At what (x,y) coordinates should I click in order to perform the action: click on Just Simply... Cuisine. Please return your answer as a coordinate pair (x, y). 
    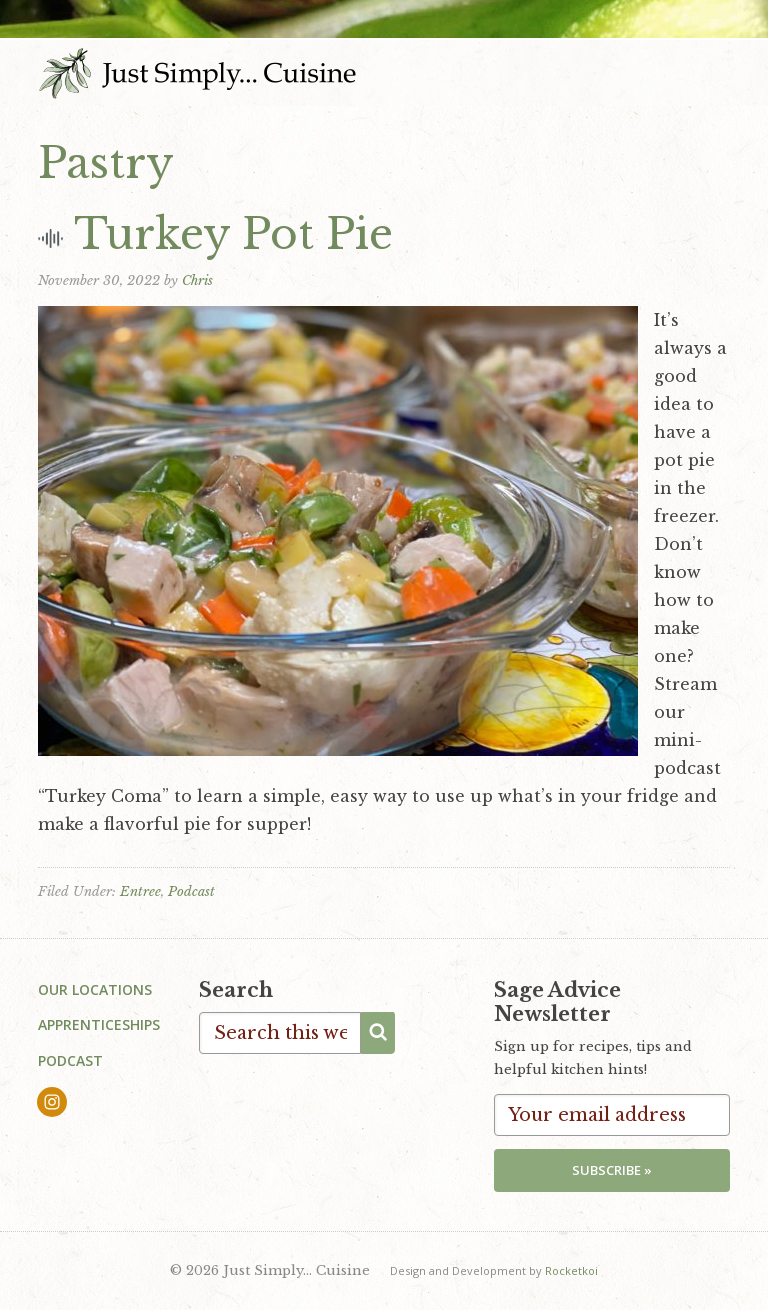
    Looking at the image, I should click on (197, 73).